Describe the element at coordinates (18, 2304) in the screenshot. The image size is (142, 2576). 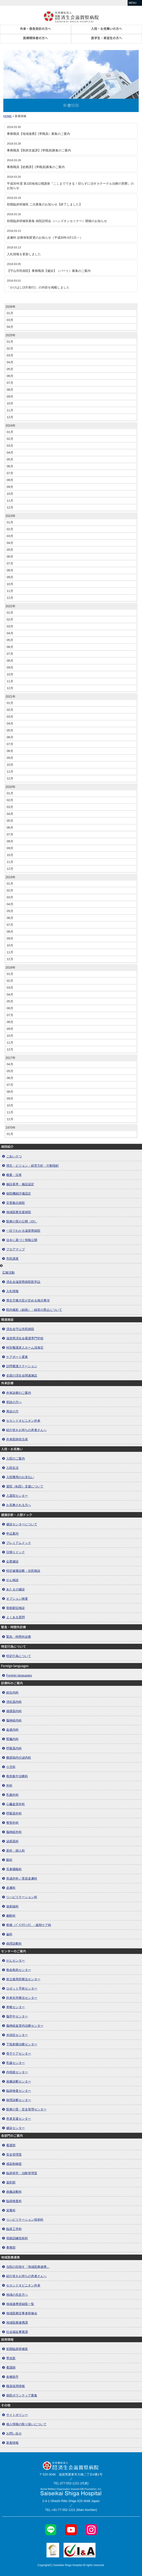
I see `地域連携登録医一覧` at that location.